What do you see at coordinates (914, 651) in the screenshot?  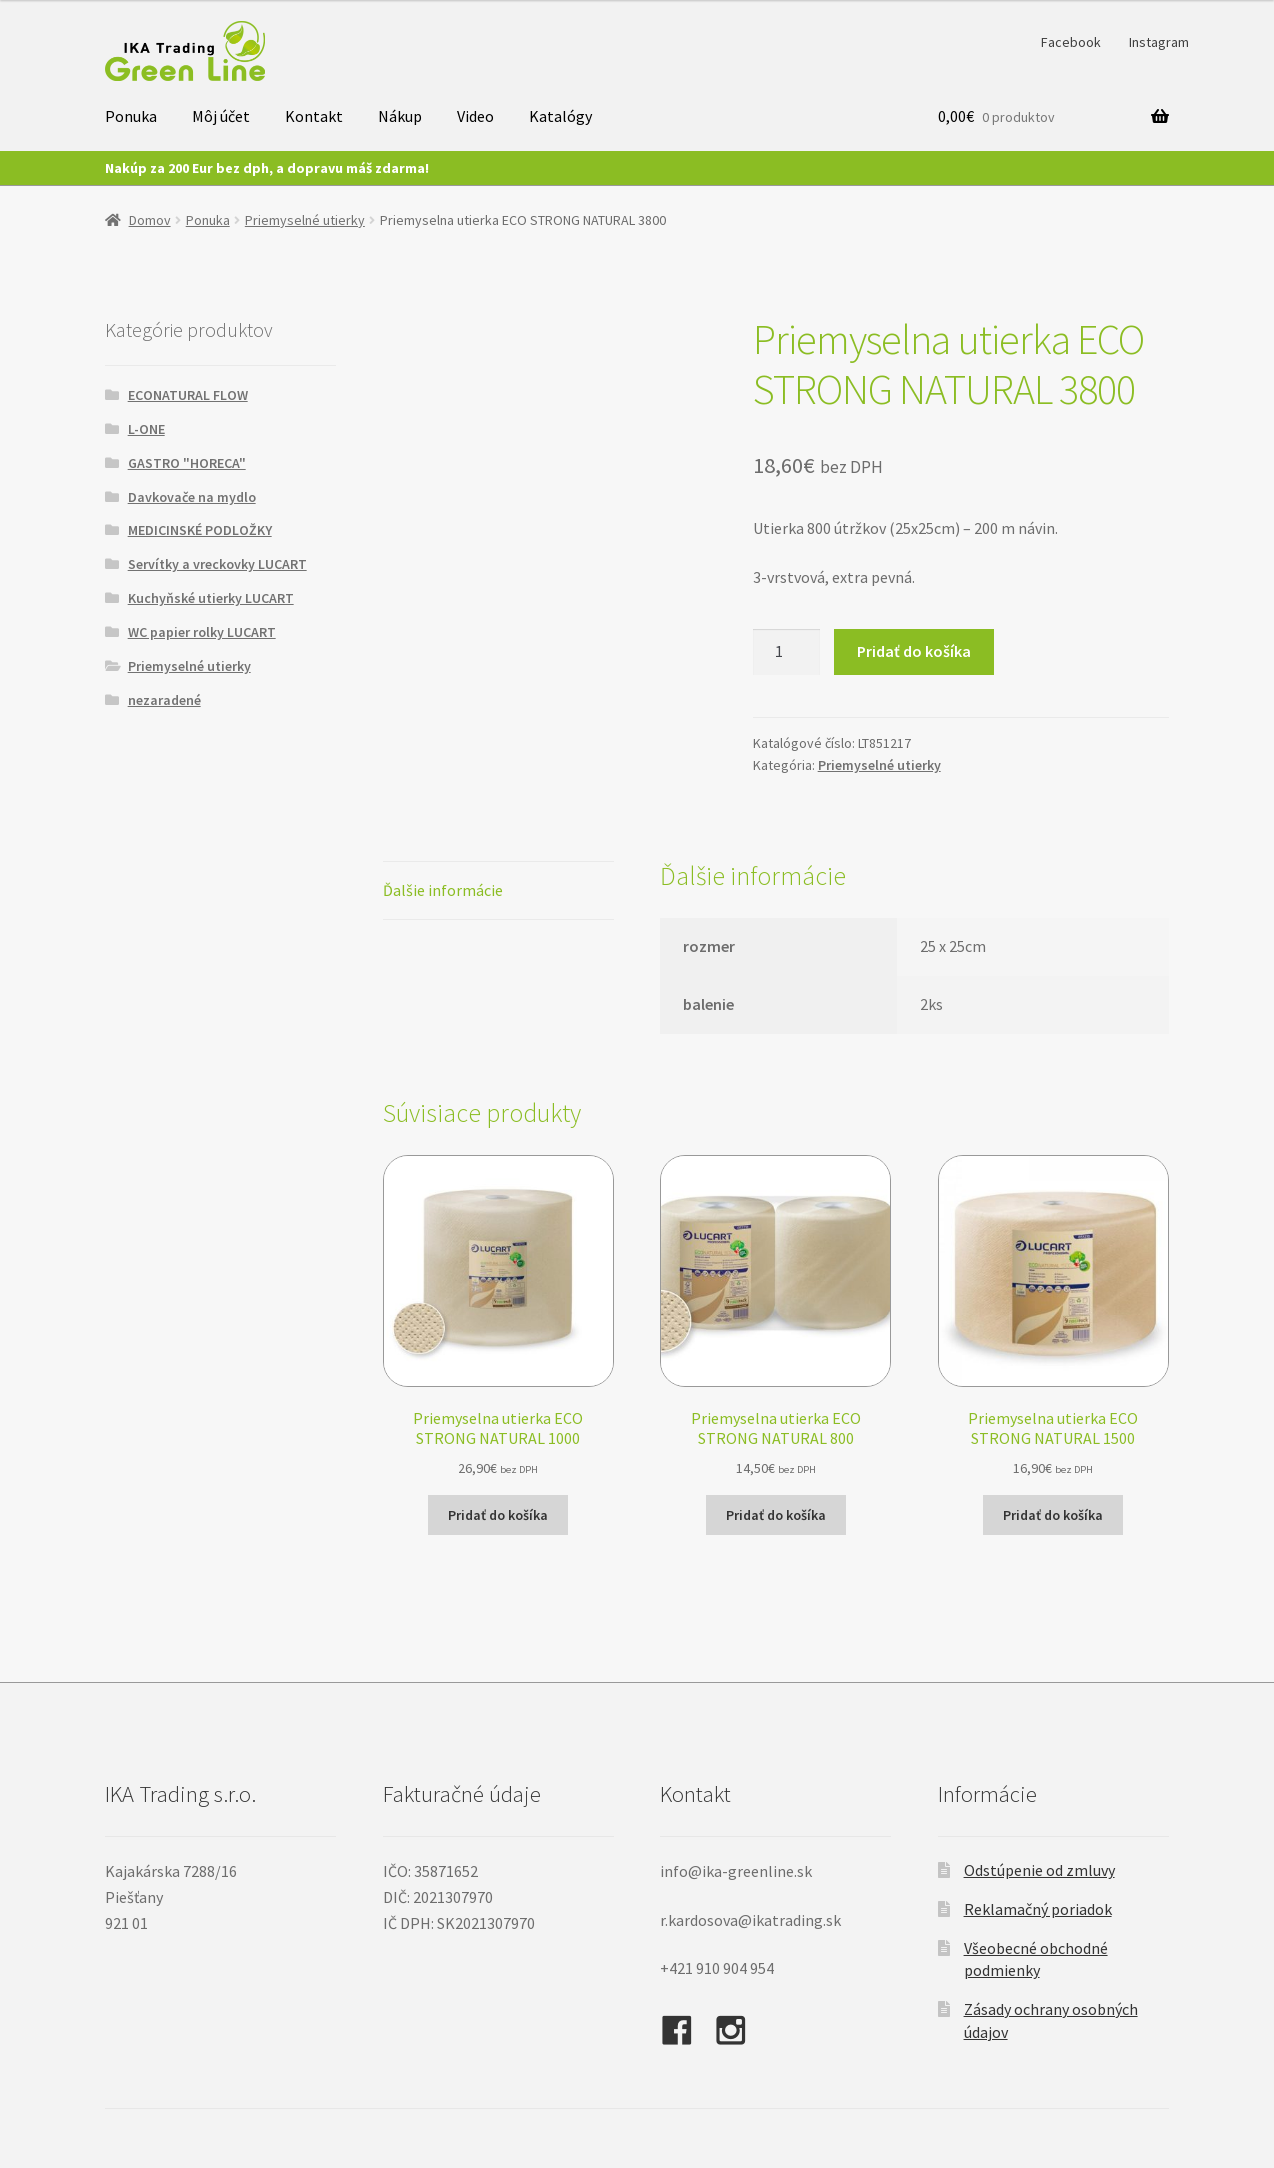 I see `Pridať do košíka` at bounding box center [914, 651].